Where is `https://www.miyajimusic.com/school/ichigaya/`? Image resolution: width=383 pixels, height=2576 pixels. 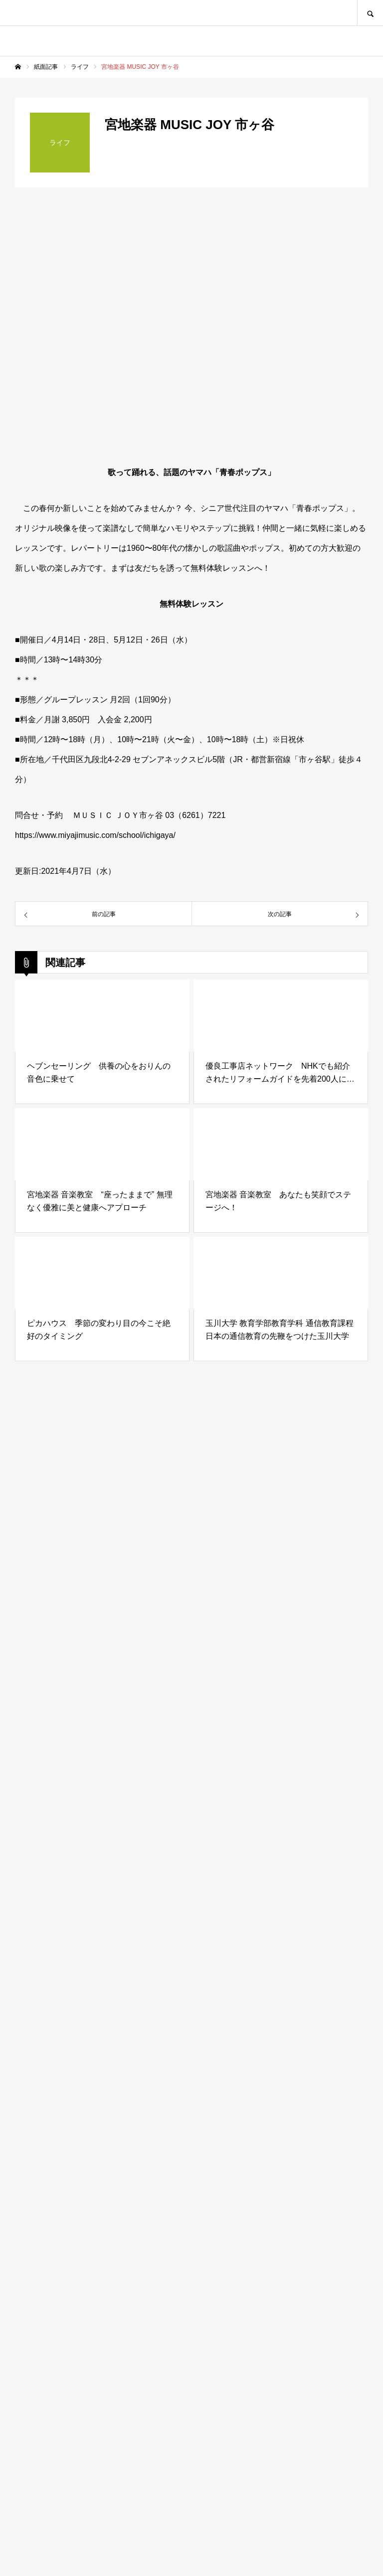
https://www.miyajimusic.com/school/ichigaya/ is located at coordinates (95, 835).